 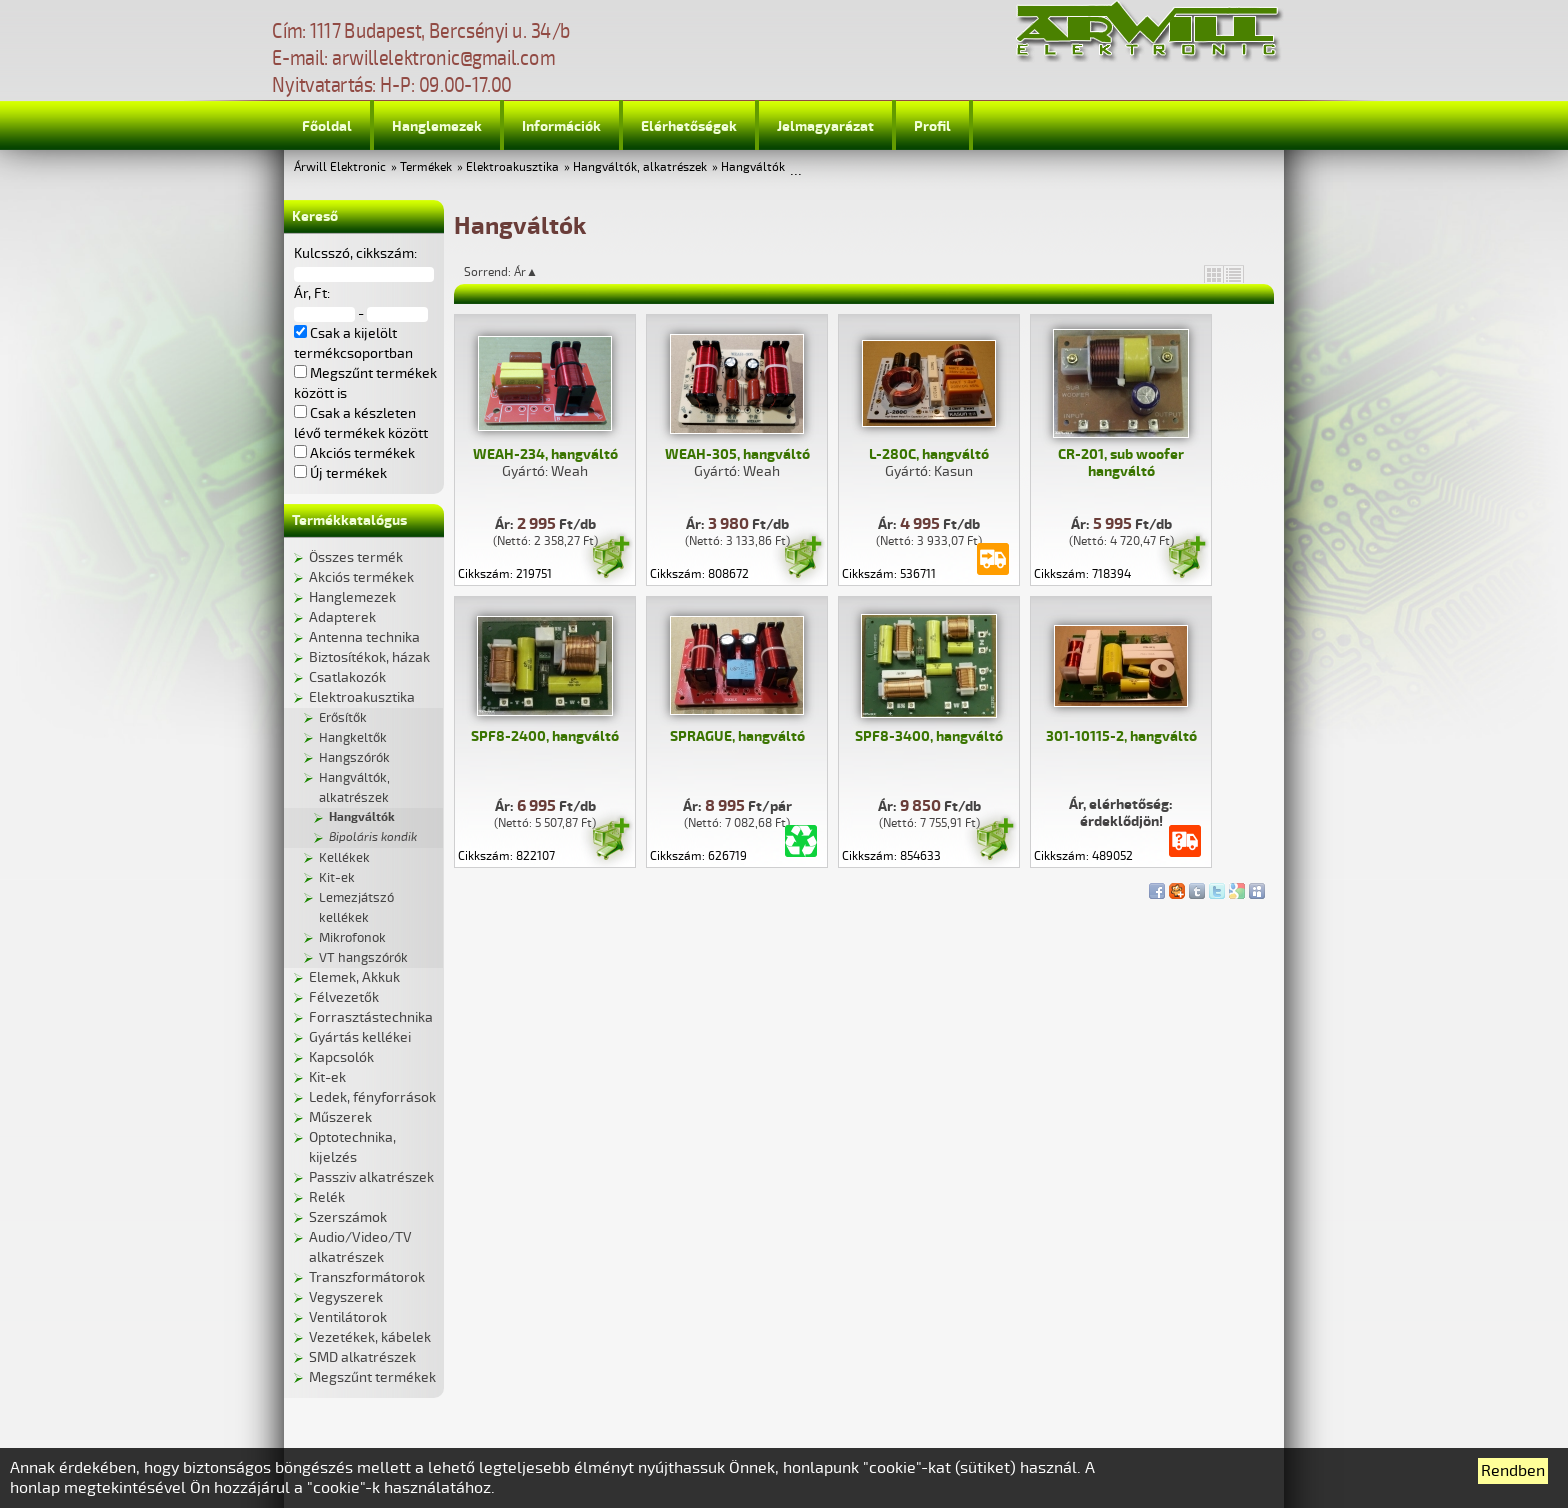 I want to click on Relék, so click(x=327, y=1197).